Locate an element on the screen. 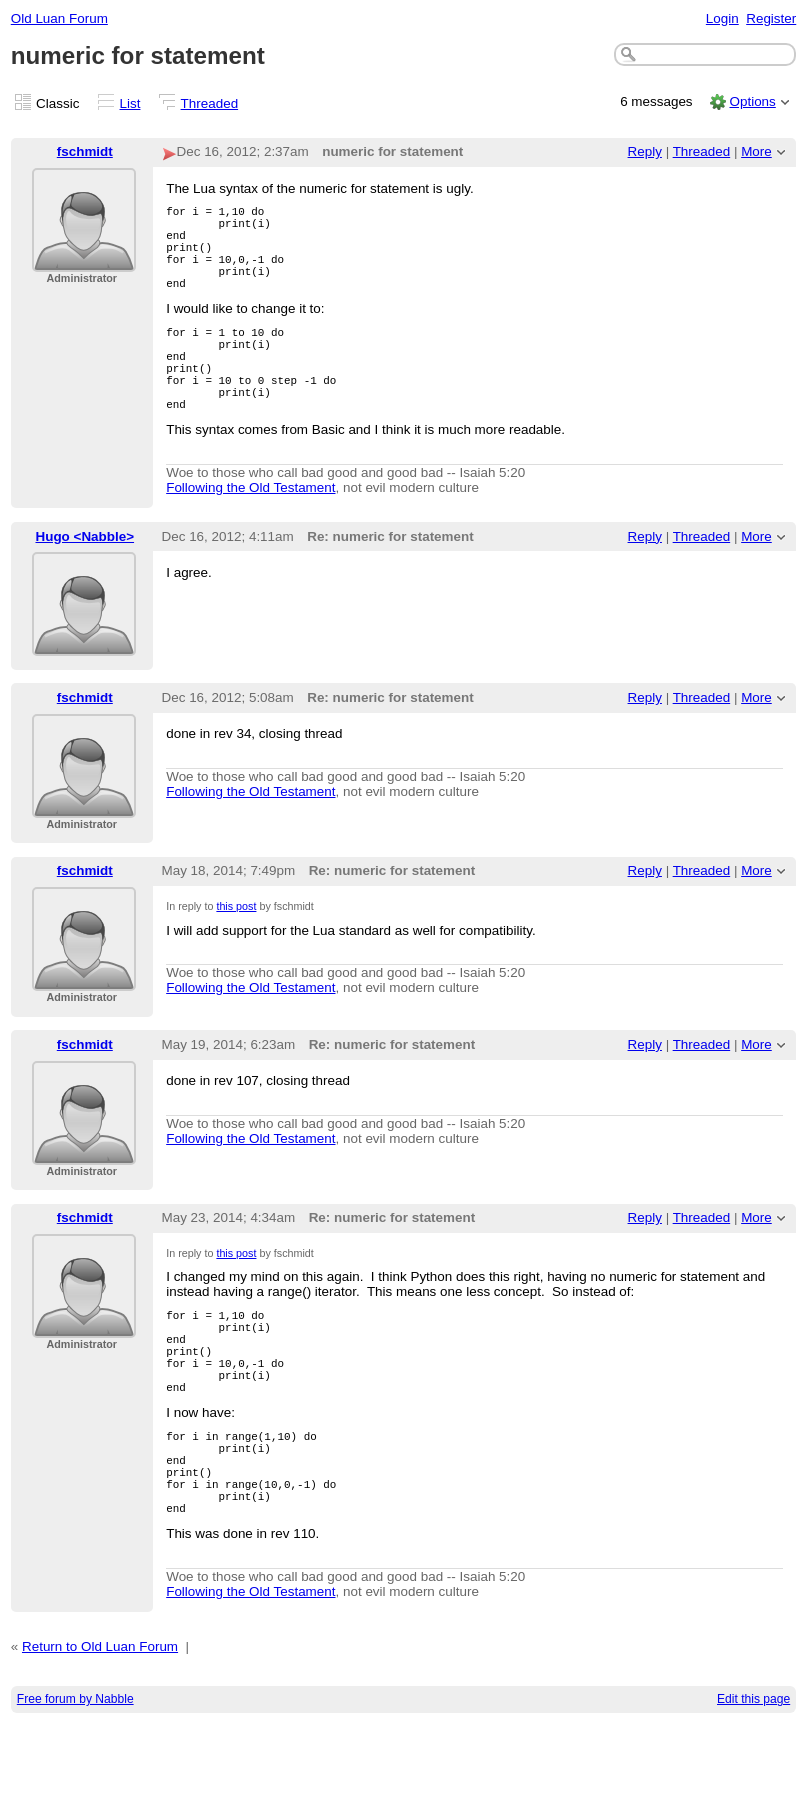  Hugo <Nabble> is located at coordinates (85, 578).